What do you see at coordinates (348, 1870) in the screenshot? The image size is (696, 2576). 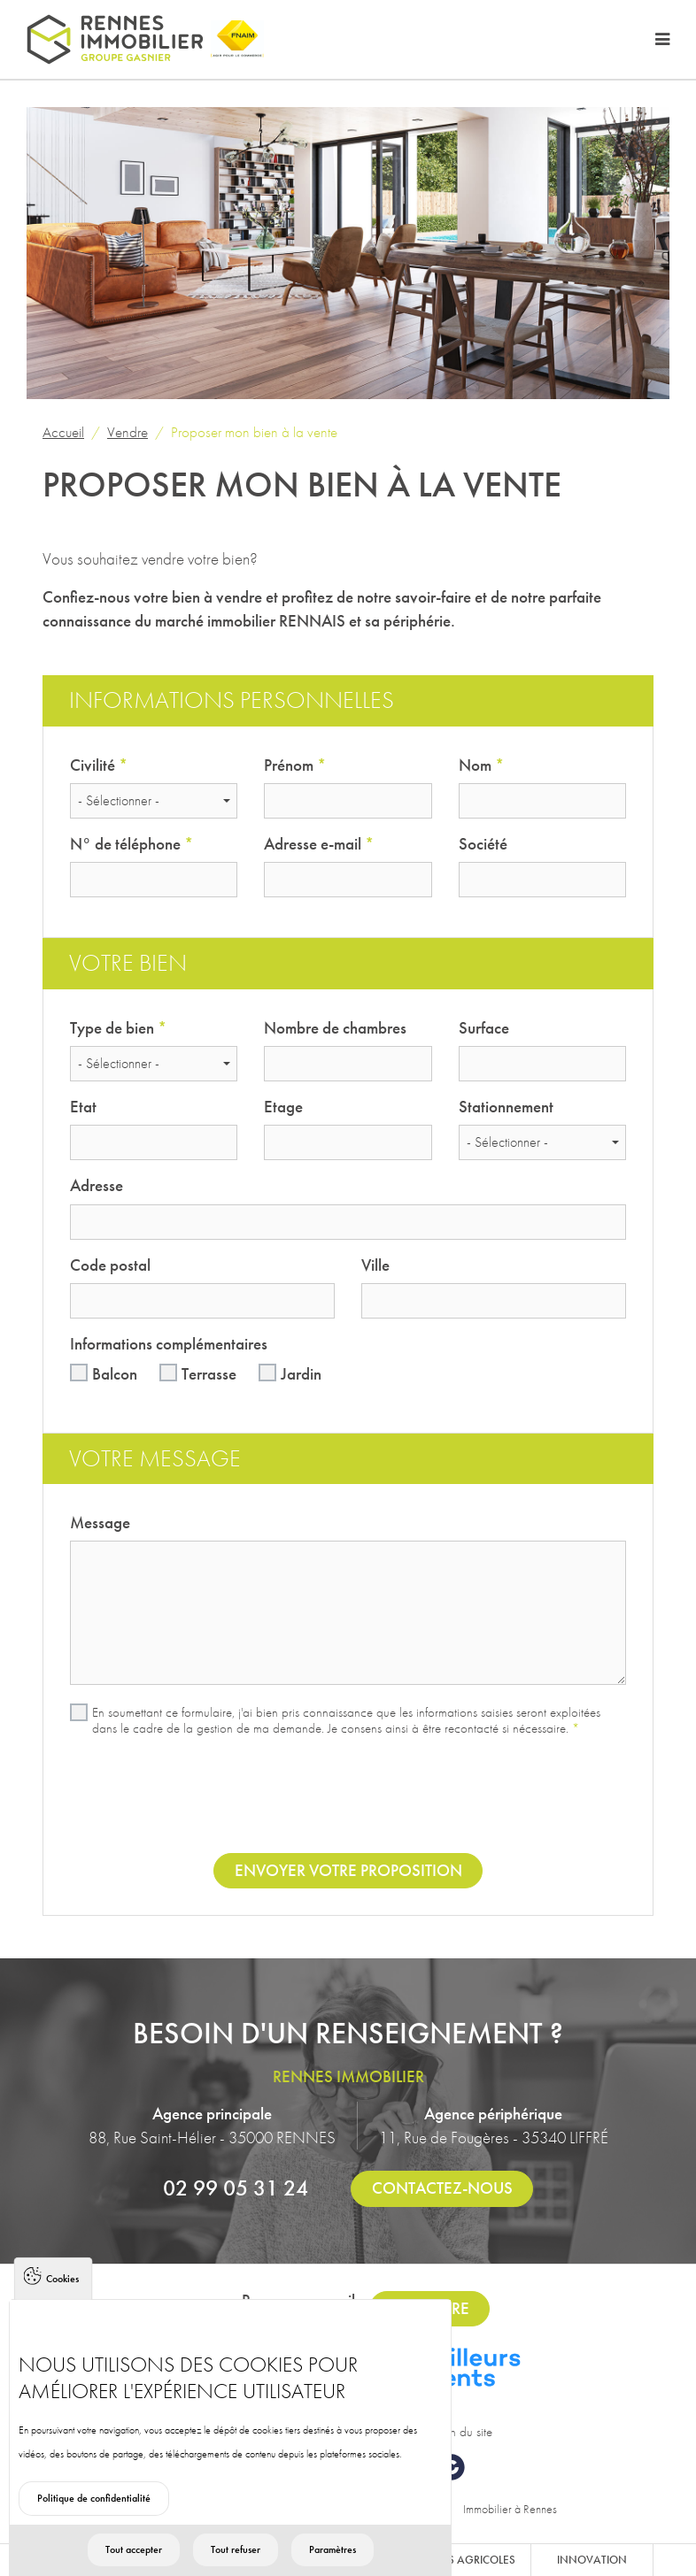 I see `Envoyer votre proposition` at bounding box center [348, 1870].